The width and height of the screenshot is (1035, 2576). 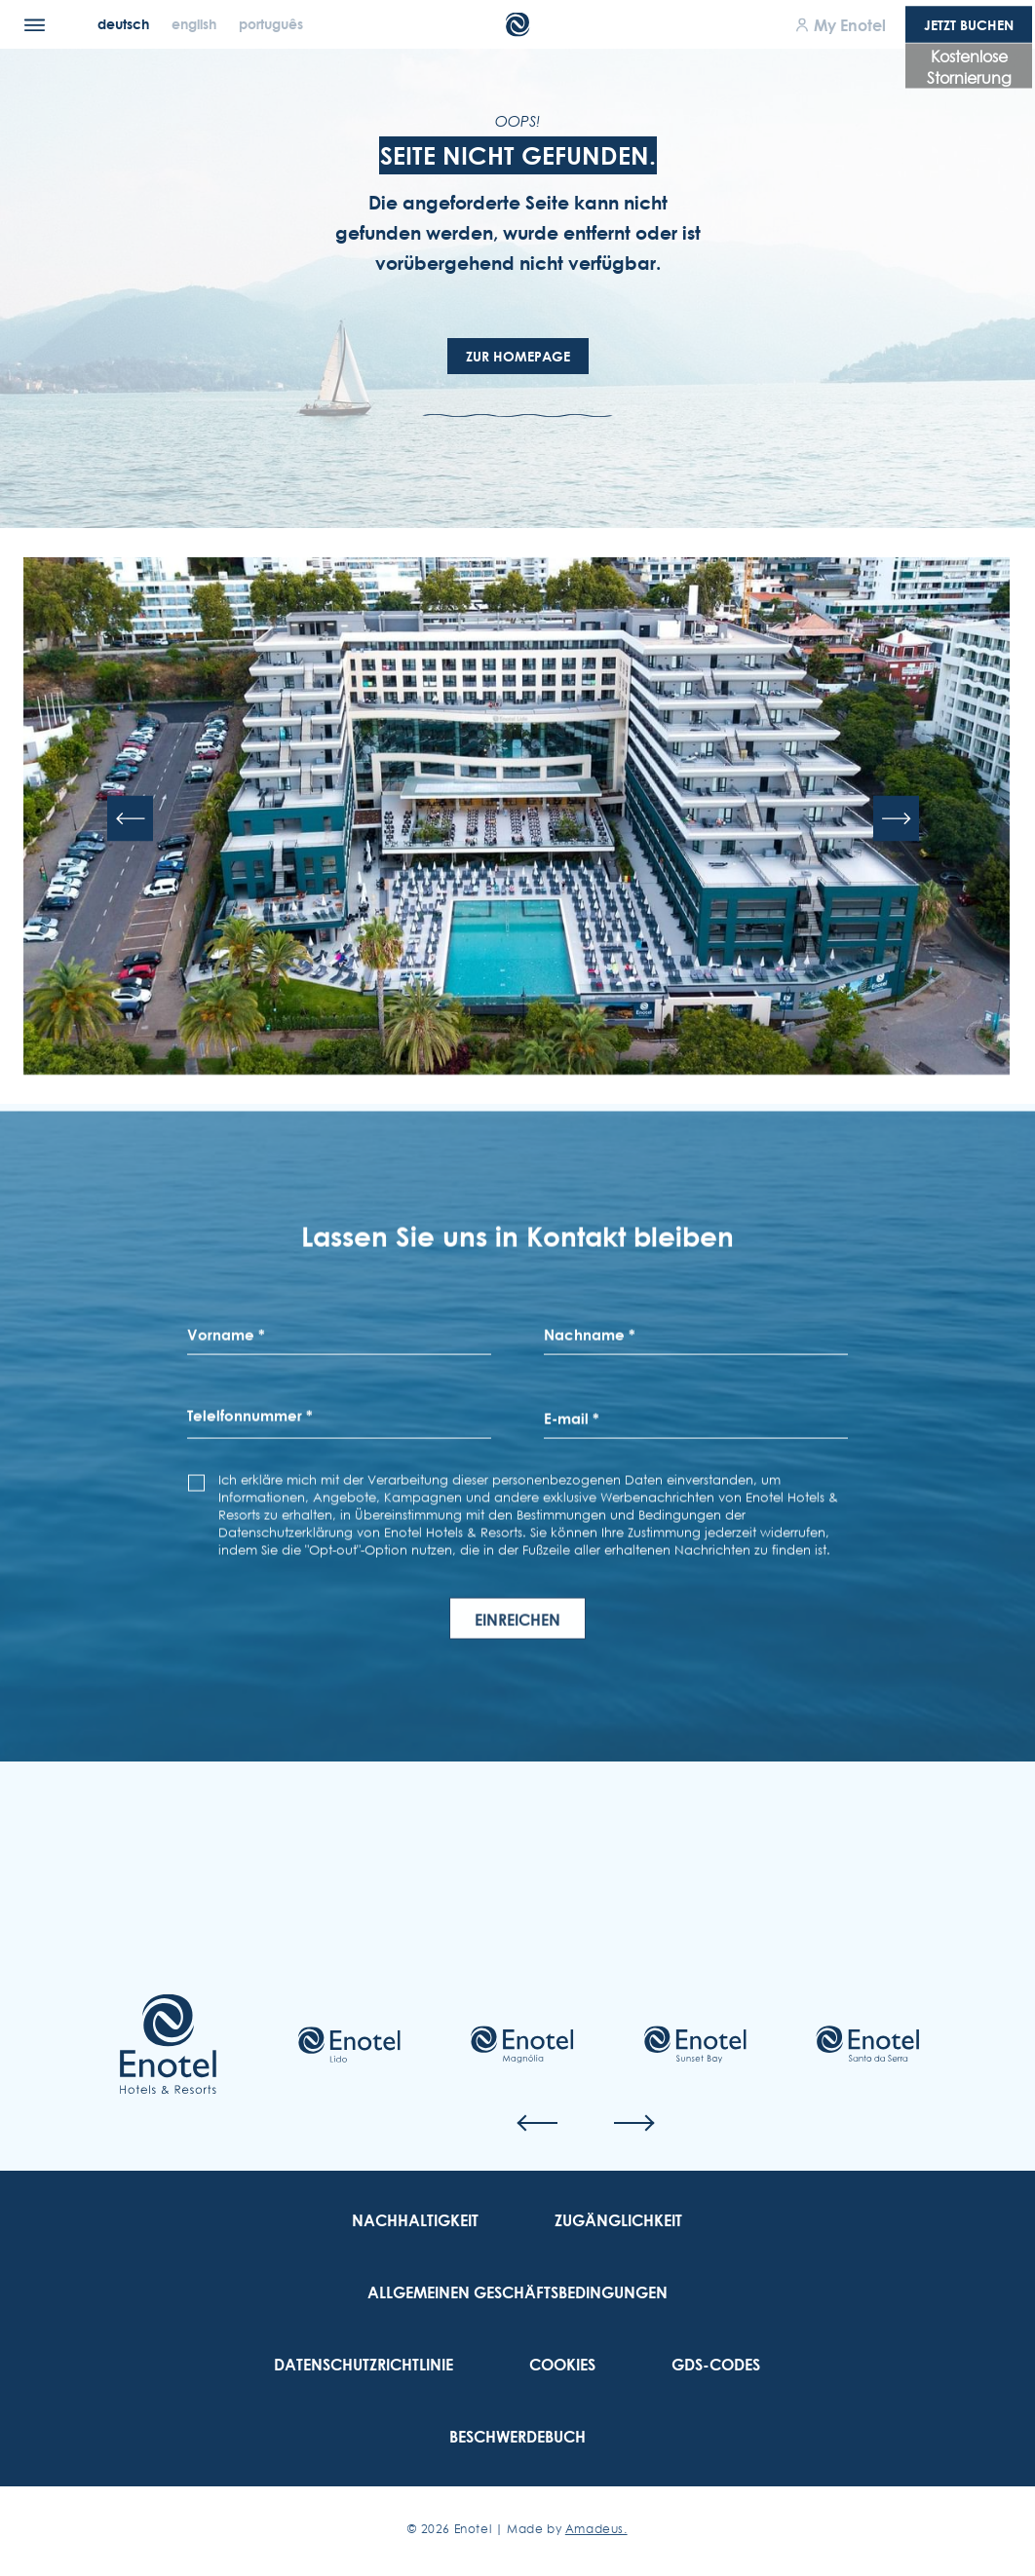 I want to click on [link to GDS-Codes], so click(x=715, y=2364).